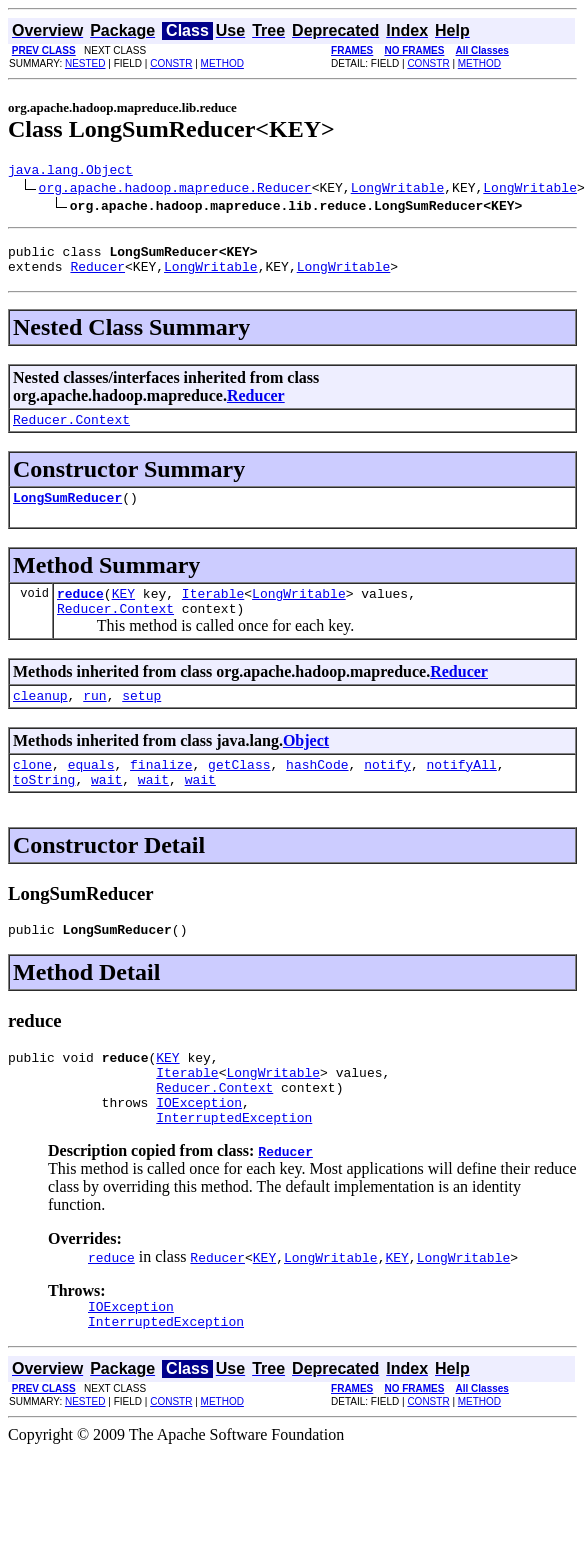 The height and width of the screenshot is (1542, 585). What do you see at coordinates (70, 172) in the screenshot?
I see `java.lang.Object` at bounding box center [70, 172].